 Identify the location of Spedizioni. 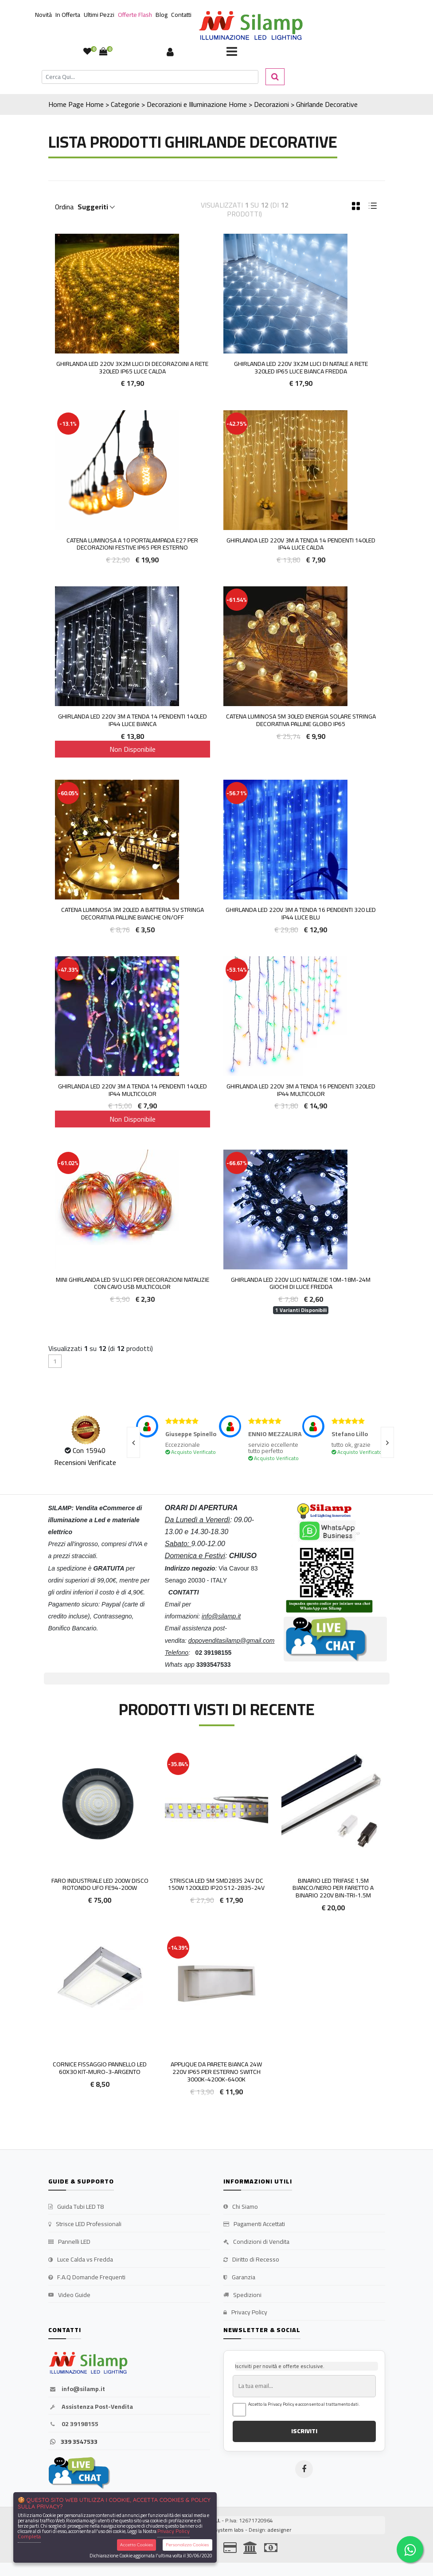
(242, 2295).